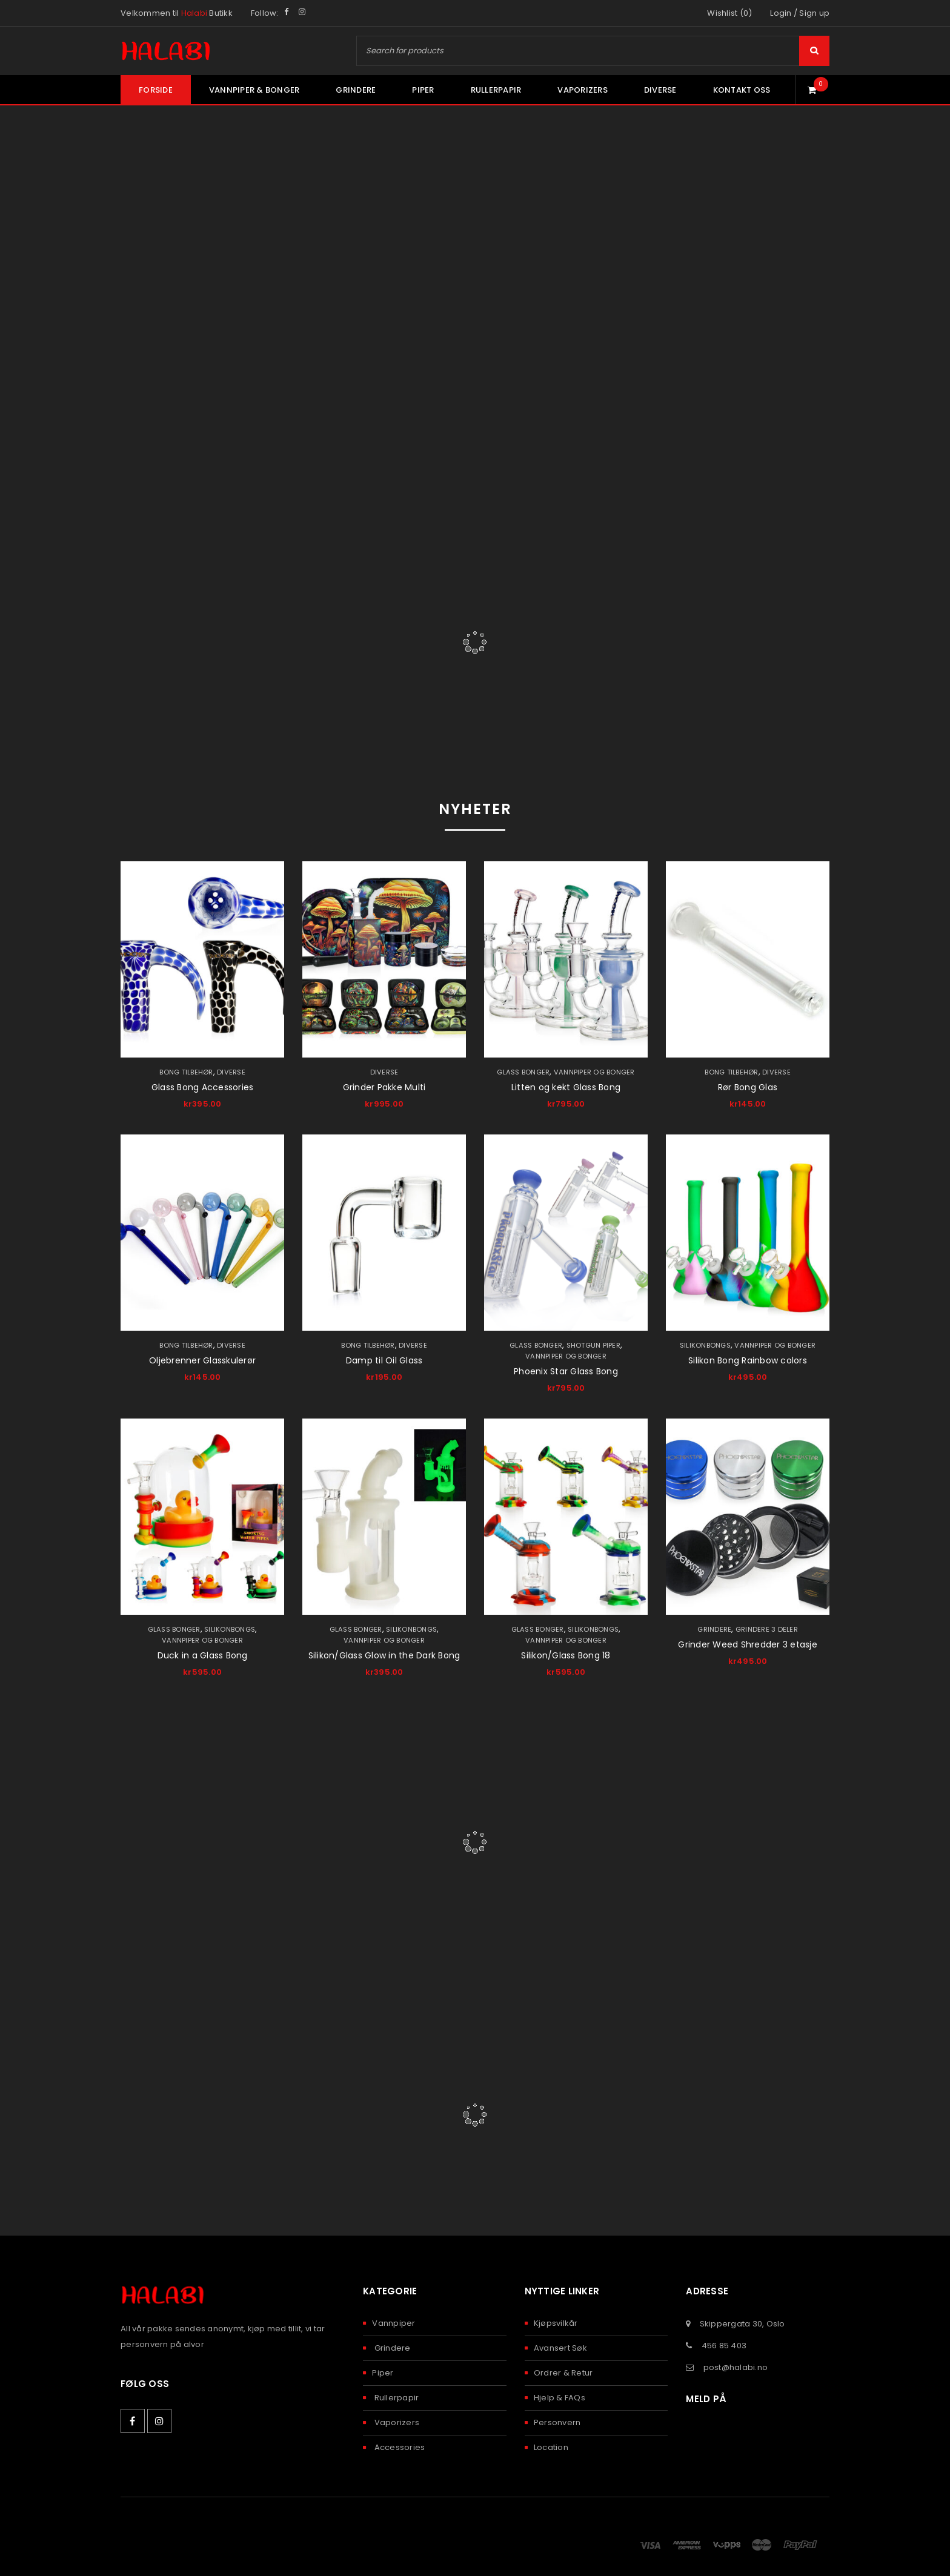 The height and width of the screenshot is (2576, 950). Describe the element at coordinates (557, 2422) in the screenshot. I see `Personvern` at that location.